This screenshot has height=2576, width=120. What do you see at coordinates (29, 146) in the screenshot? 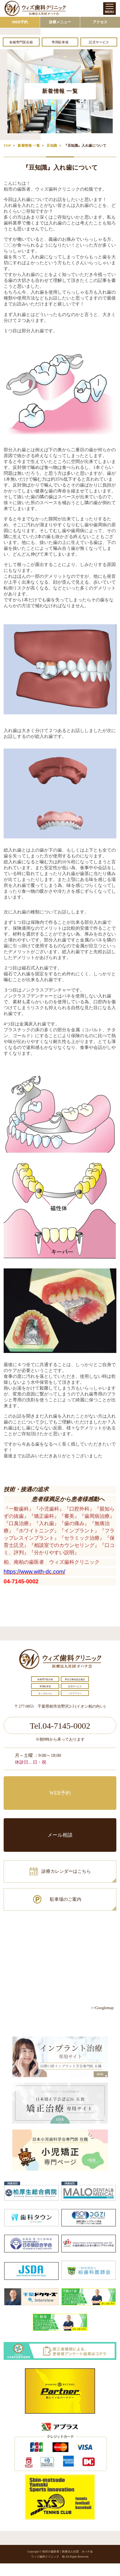
I see `新着情報 一覧` at bounding box center [29, 146].